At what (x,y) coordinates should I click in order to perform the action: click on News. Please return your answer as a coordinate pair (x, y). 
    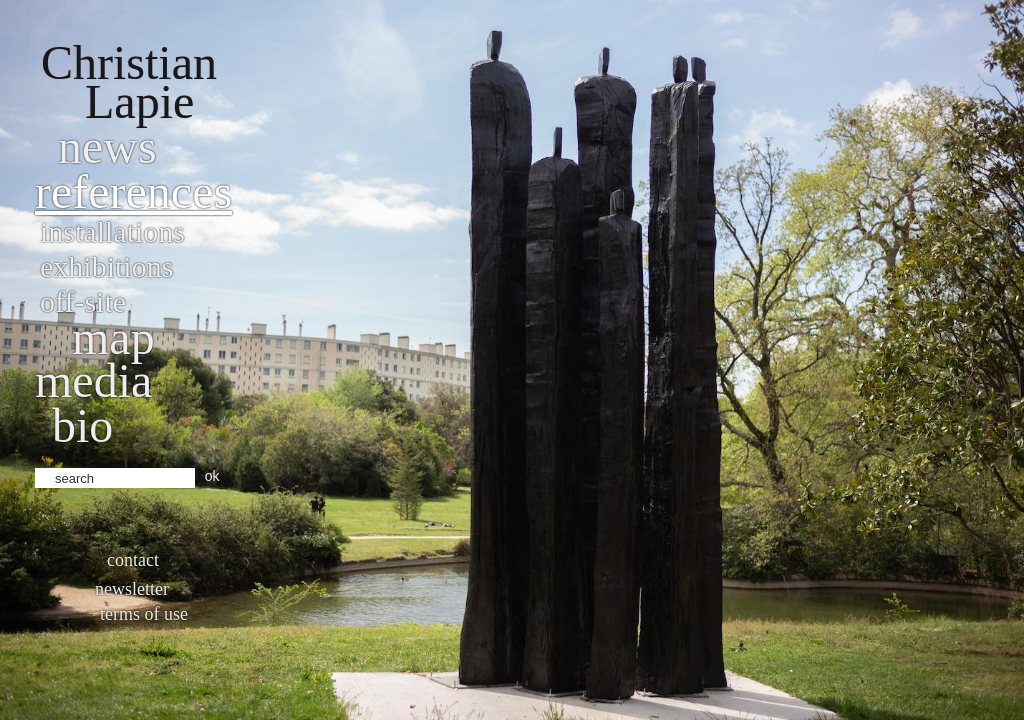
    Looking at the image, I should click on (107, 146).